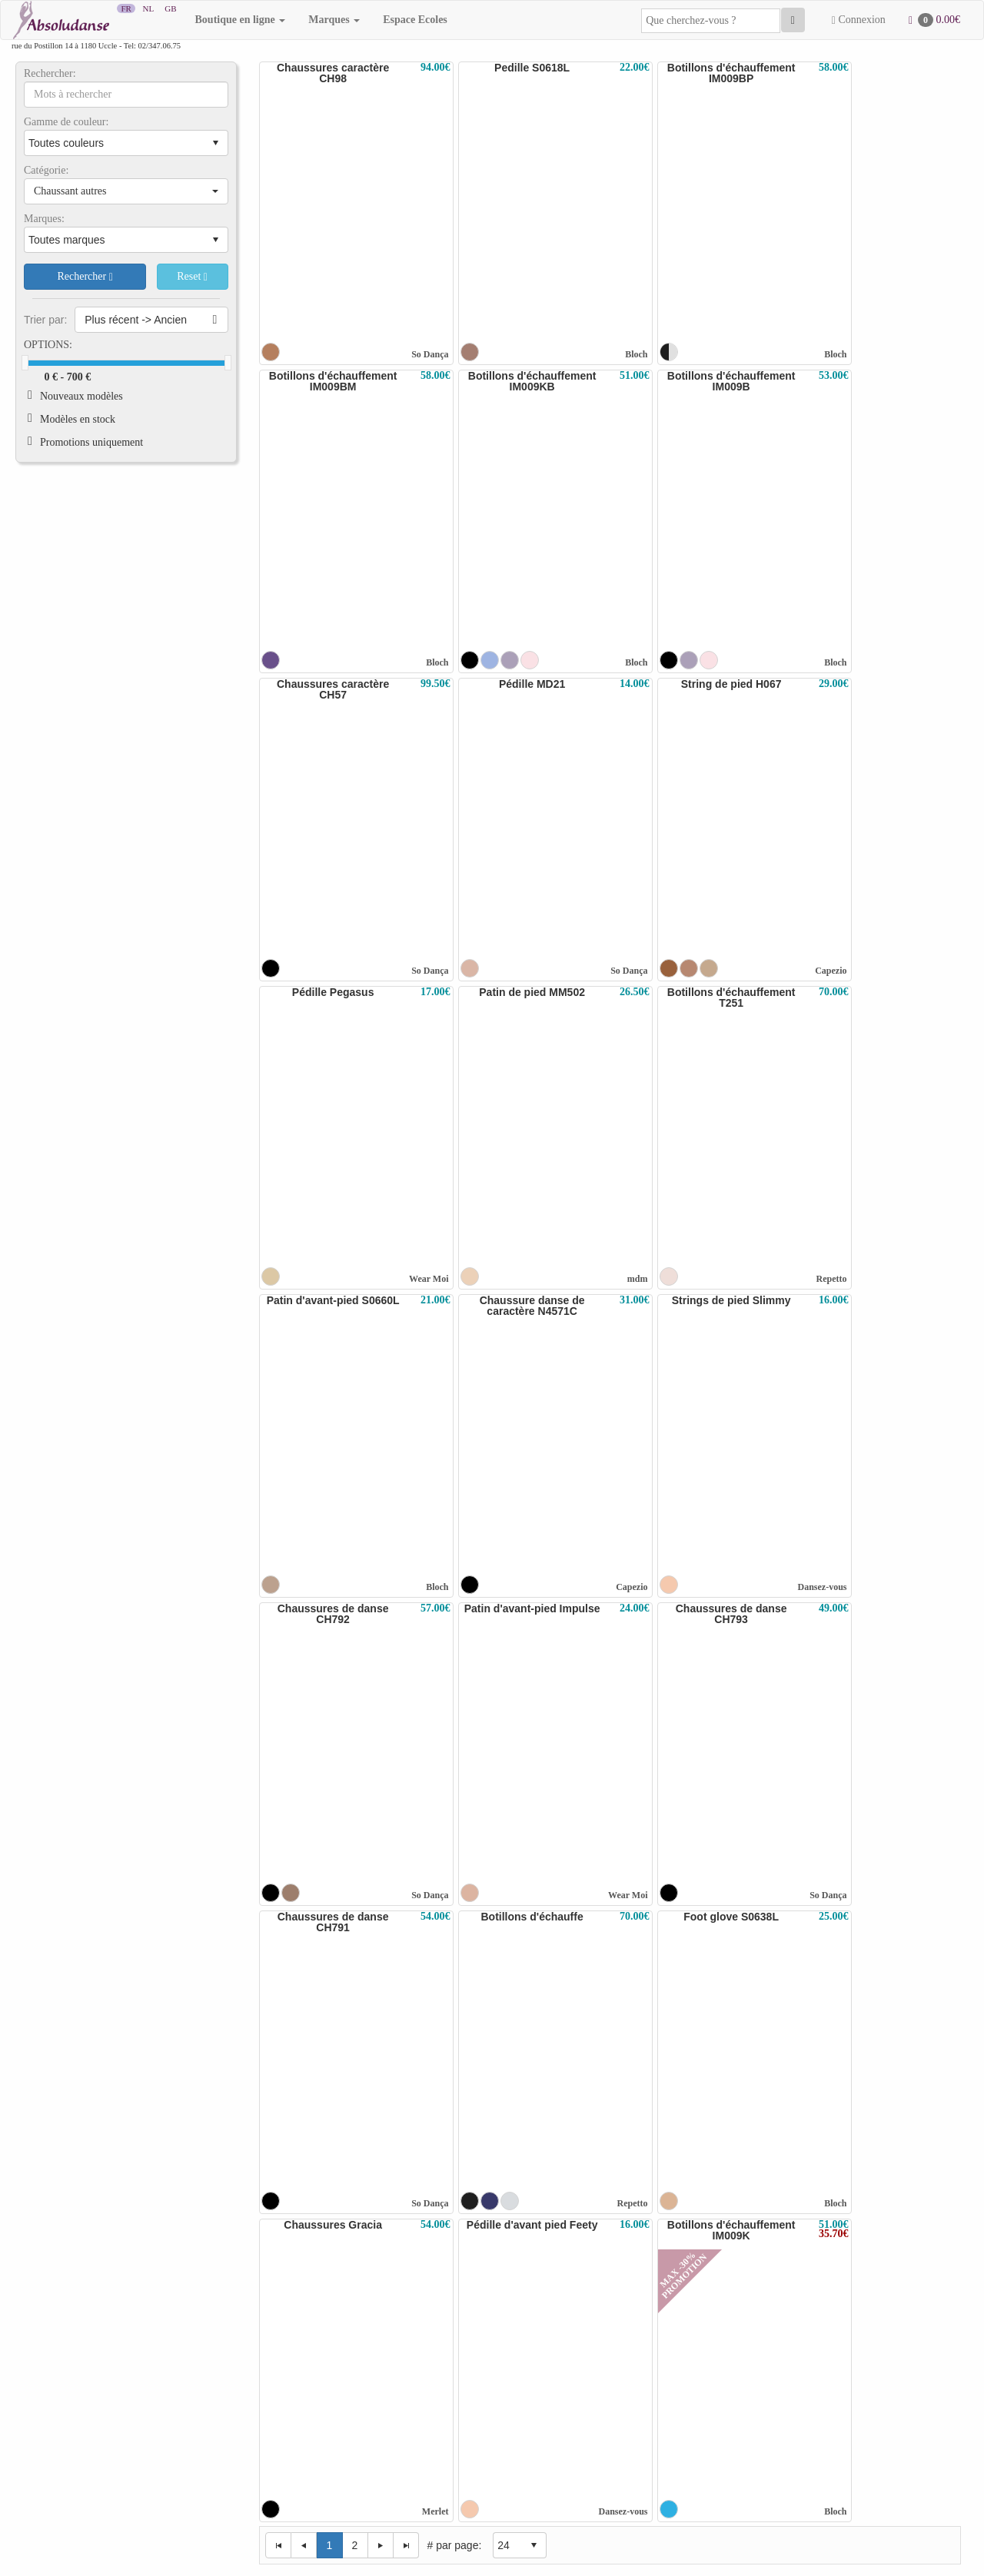 The height and width of the screenshot is (2576, 984). Describe the element at coordinates (415, 19) in the screenshot. I see `Espace Ecoles` at that location.